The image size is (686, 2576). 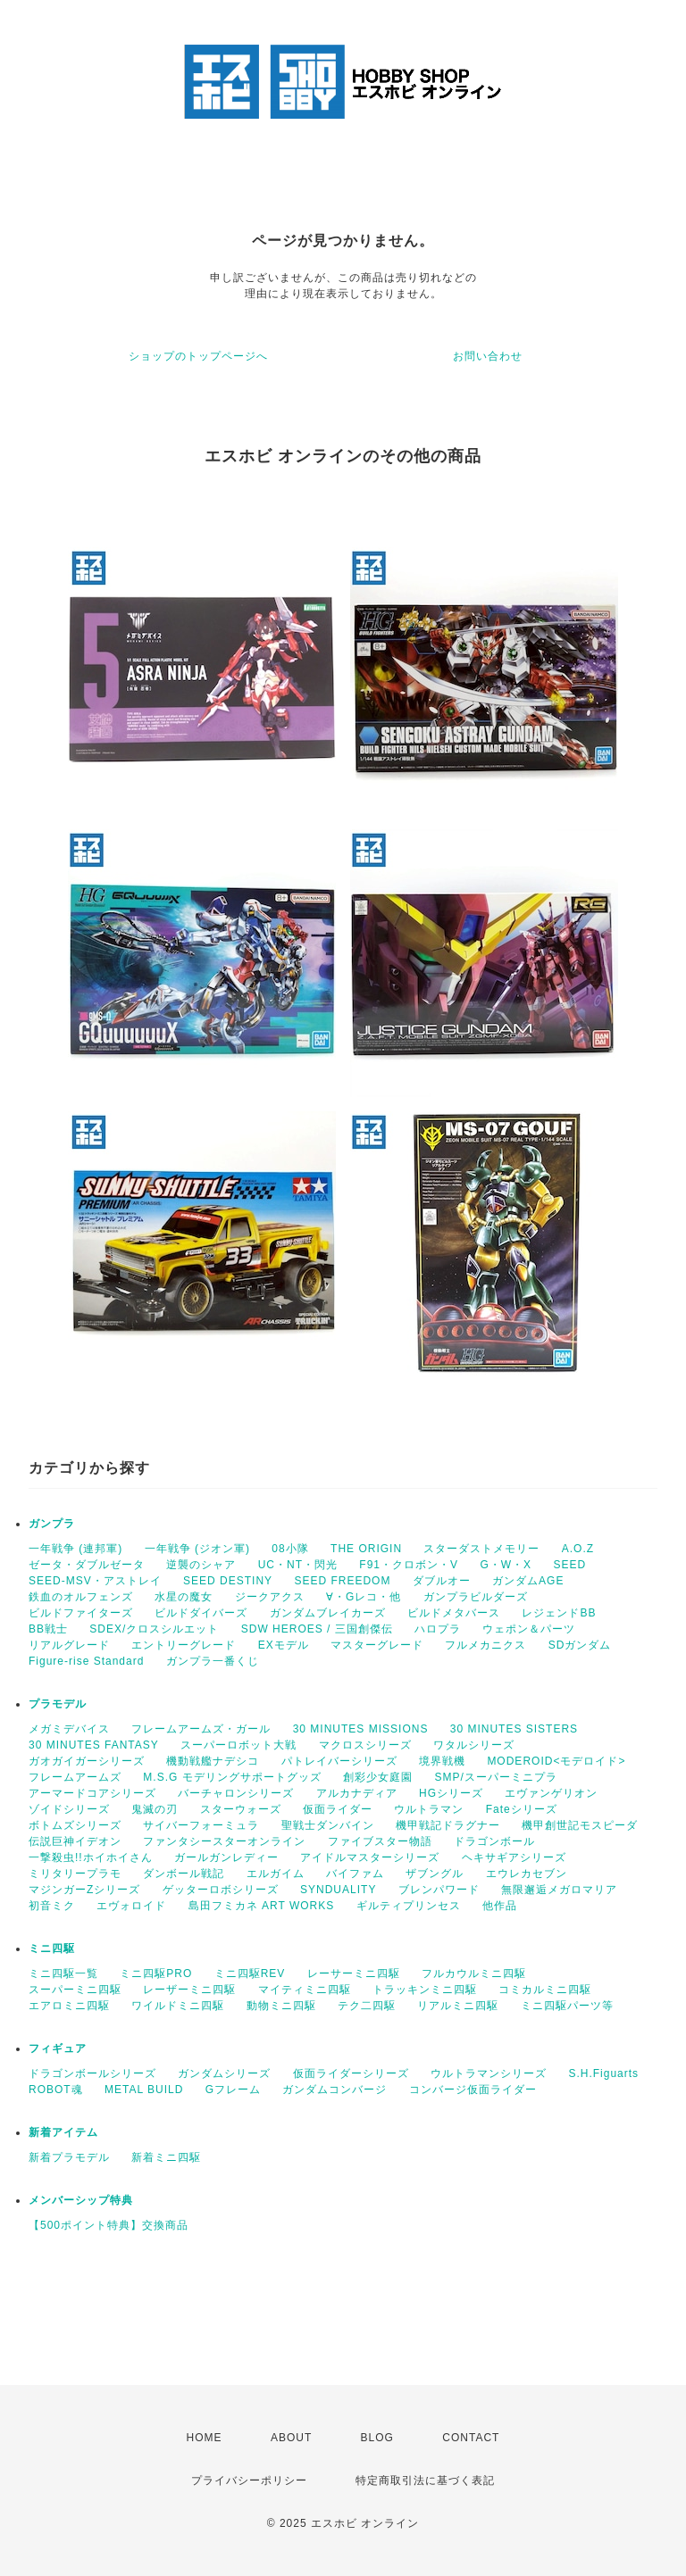 I want to click on ダブルオー, so click(x=442, y=1581).